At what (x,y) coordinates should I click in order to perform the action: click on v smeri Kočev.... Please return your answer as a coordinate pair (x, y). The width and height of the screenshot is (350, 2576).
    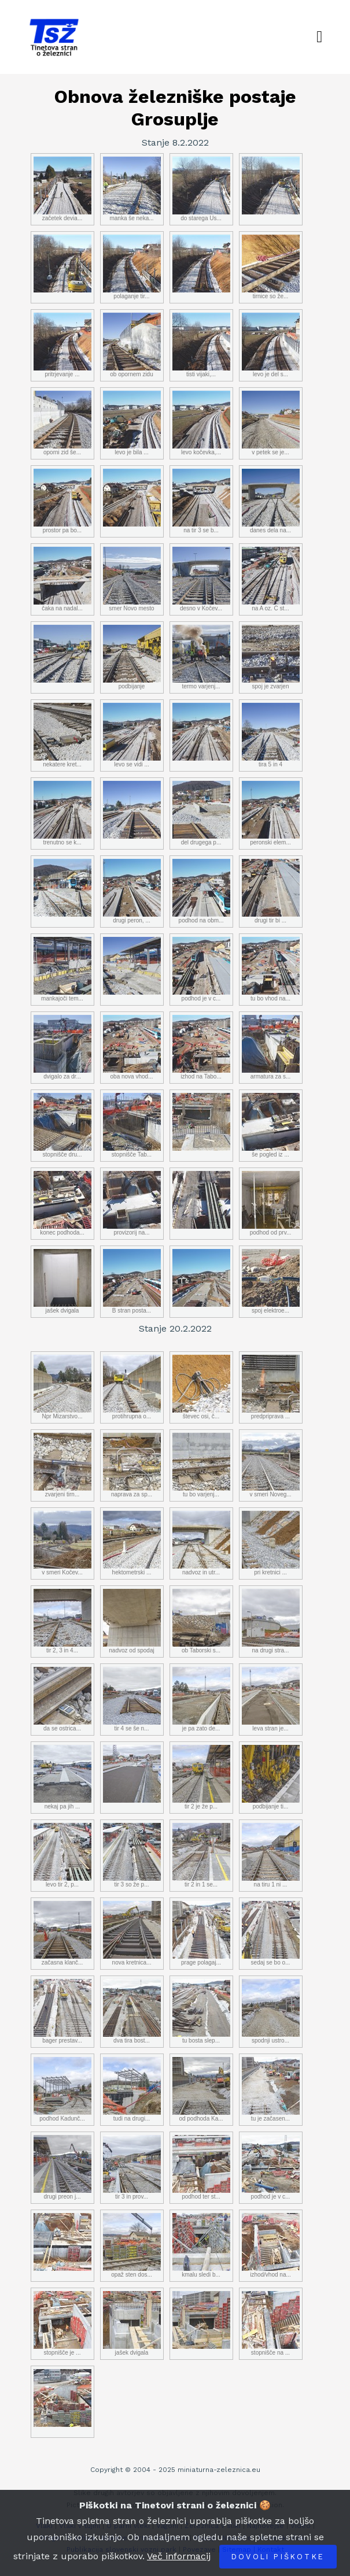
    Looking at the image, I should click on (62, 1543).